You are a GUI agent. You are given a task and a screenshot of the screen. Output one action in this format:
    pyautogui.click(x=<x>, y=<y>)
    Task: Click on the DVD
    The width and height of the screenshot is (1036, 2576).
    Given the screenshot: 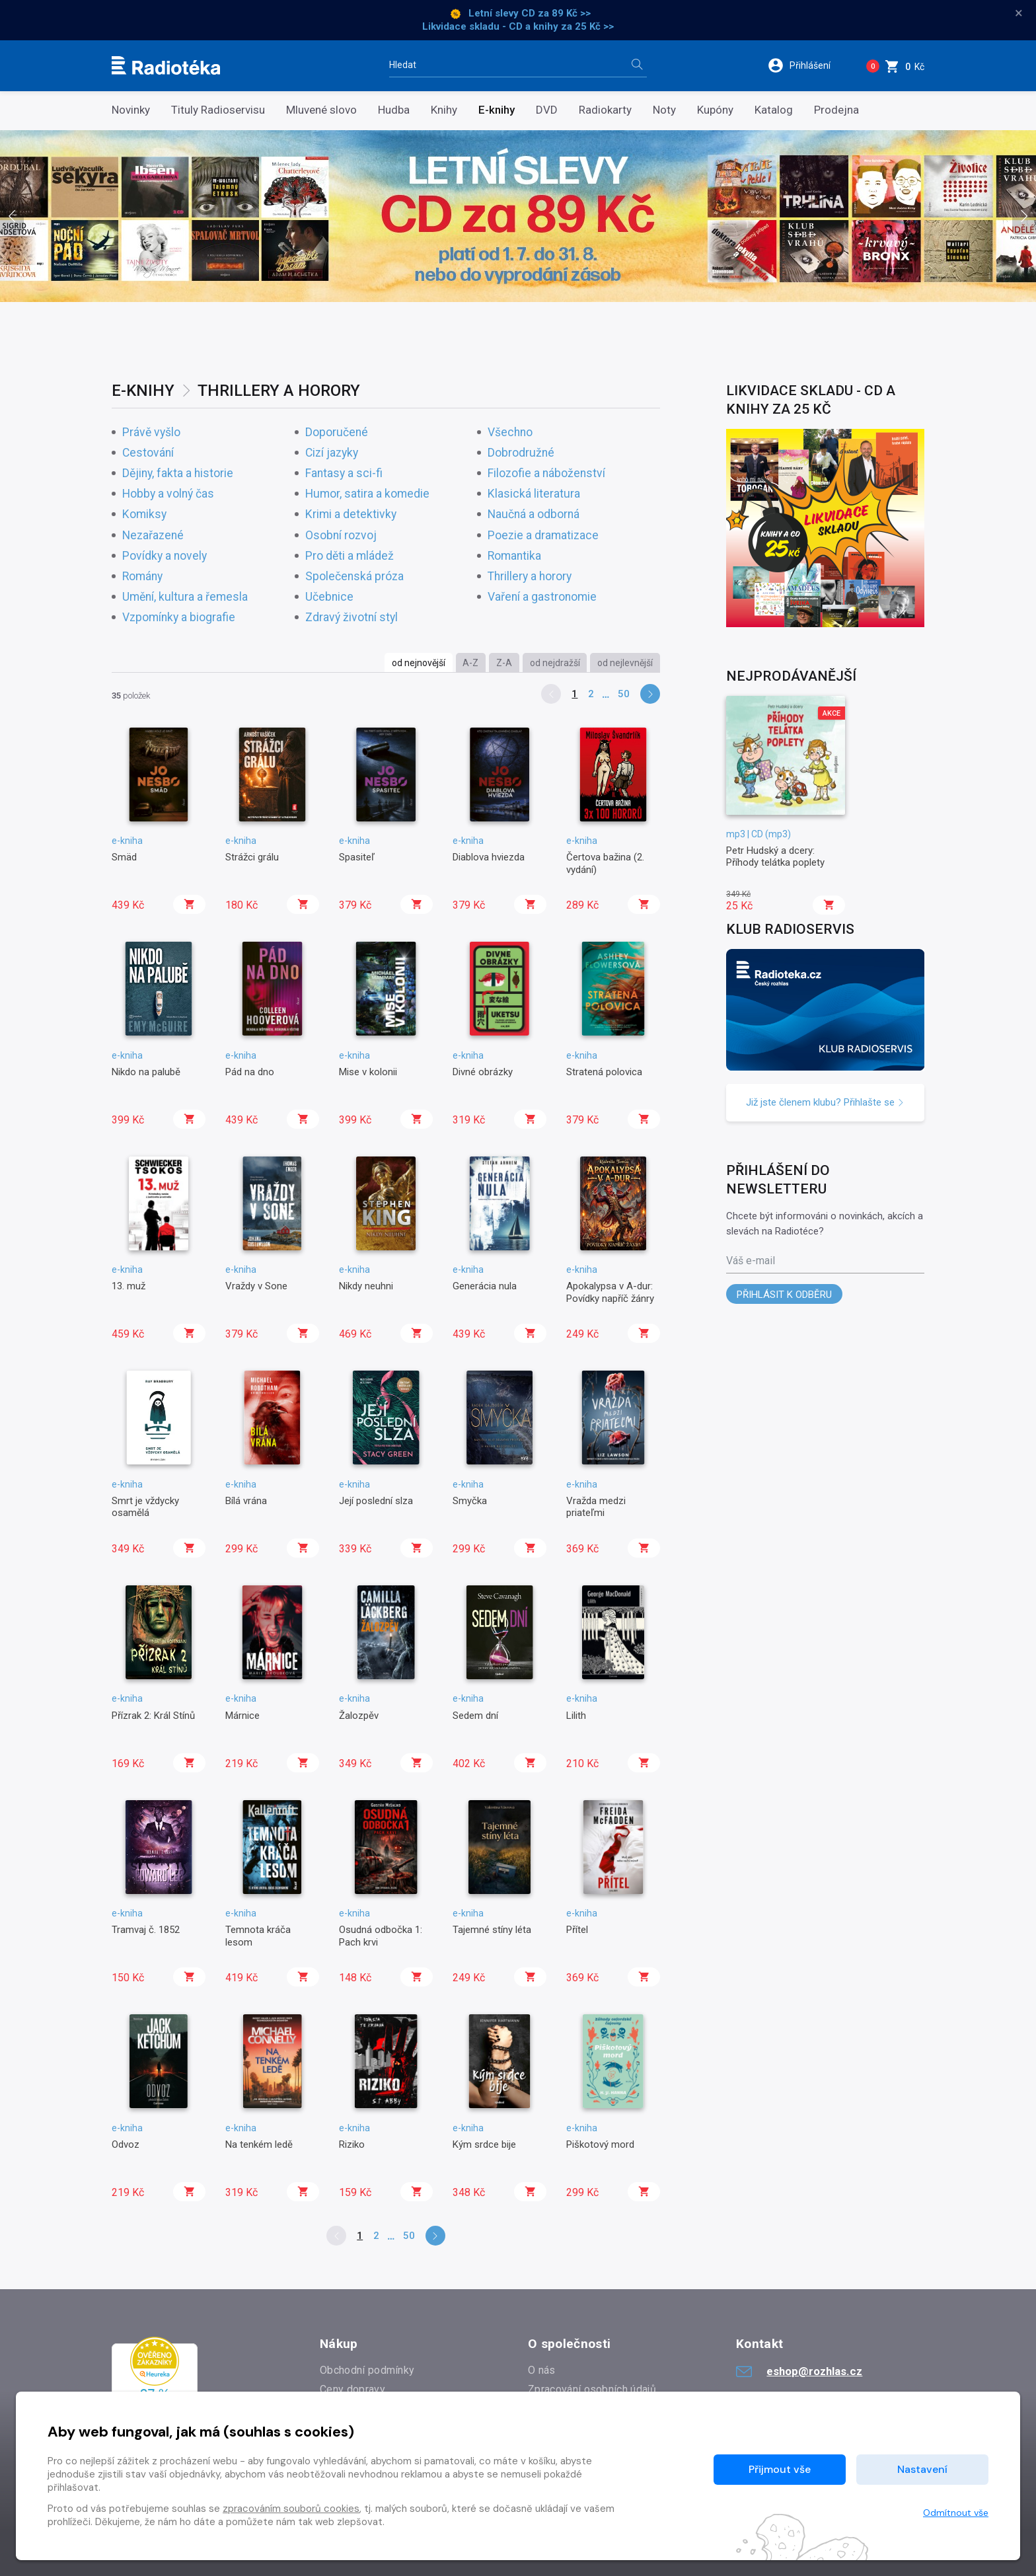 What is the action you would take?
    pyautogui.click(x=547, y=110)
    